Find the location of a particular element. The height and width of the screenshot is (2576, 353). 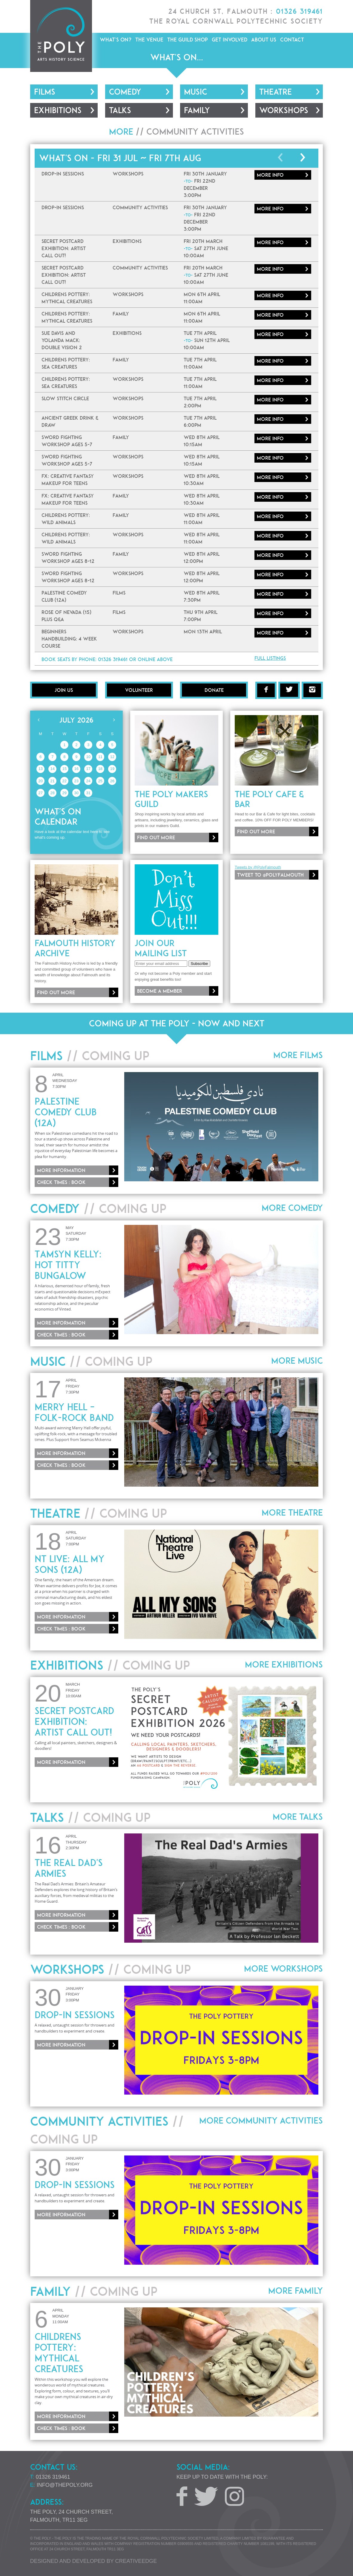

More is located at coordinates (270, 175).